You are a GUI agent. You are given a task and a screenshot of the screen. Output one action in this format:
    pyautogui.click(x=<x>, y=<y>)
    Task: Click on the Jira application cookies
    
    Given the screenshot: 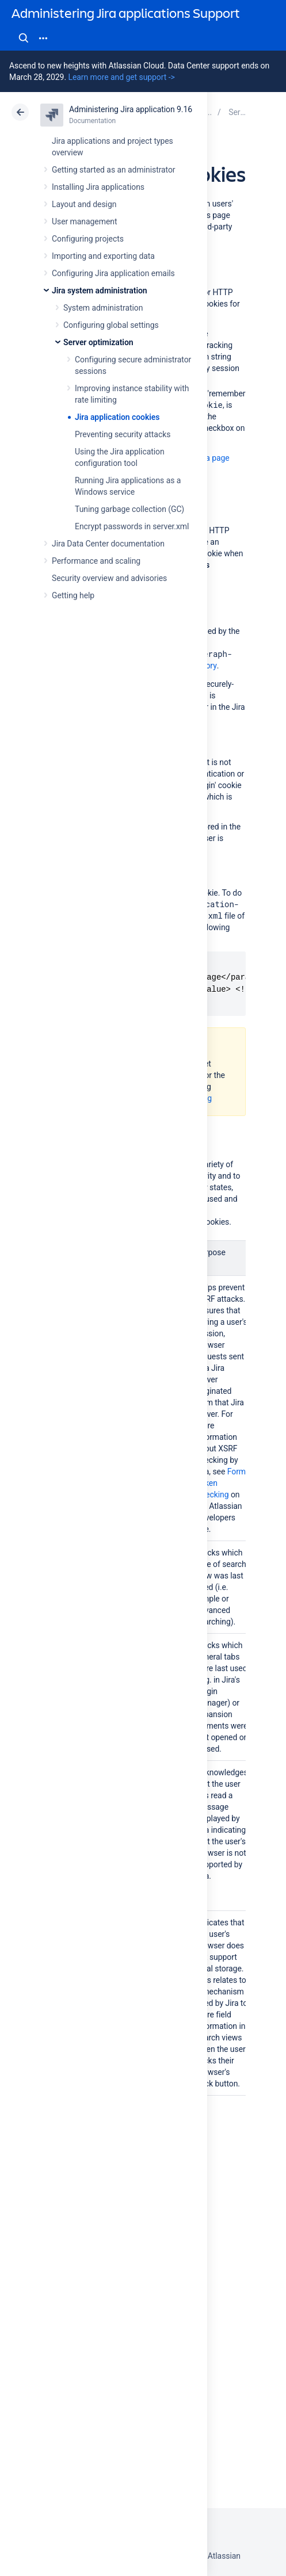 What is the action you would take?
    pyautogui.click(x=117, y=417)
    